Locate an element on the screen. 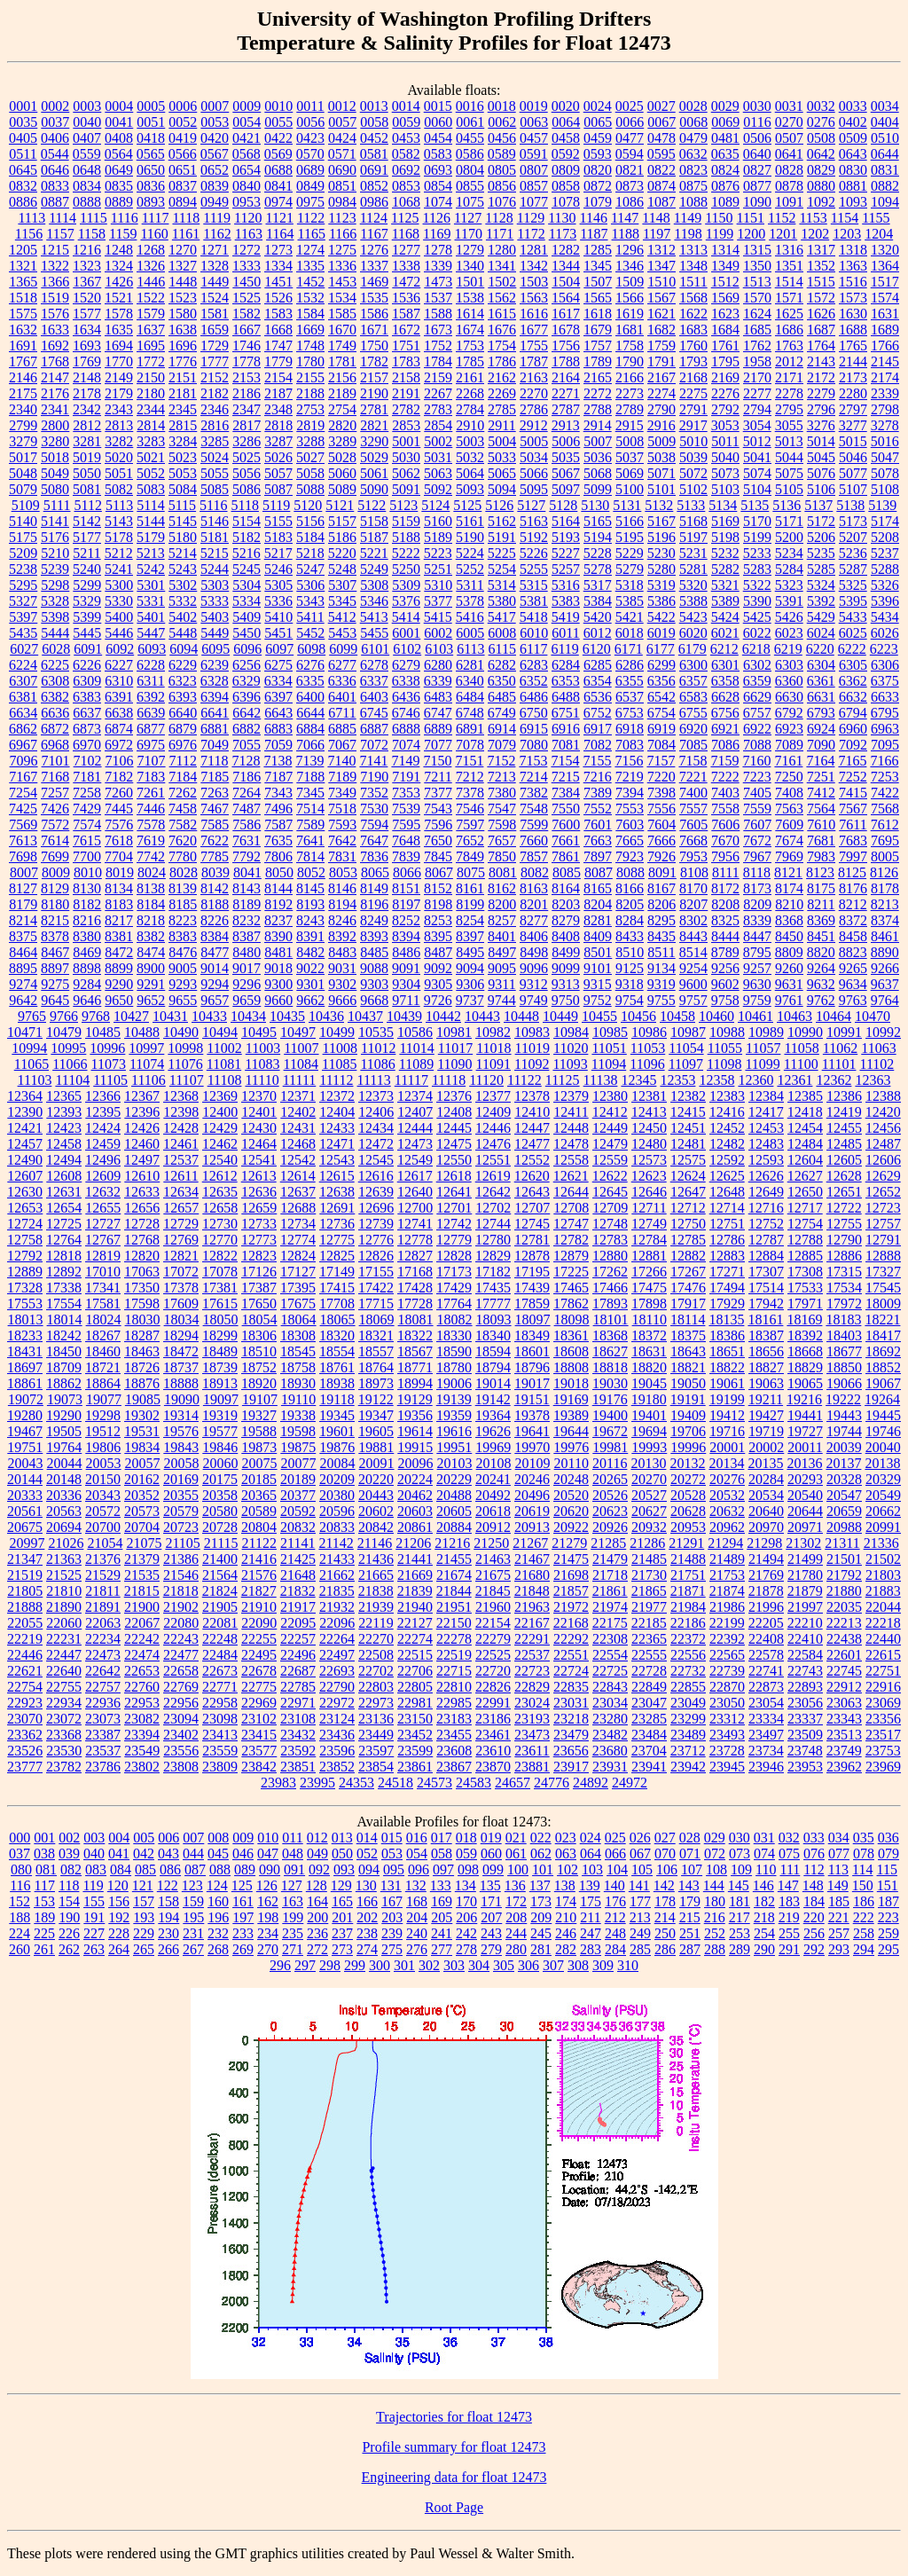 This screenshot has height=2576, width=908. 059 is located at coordinates (466, 1853).